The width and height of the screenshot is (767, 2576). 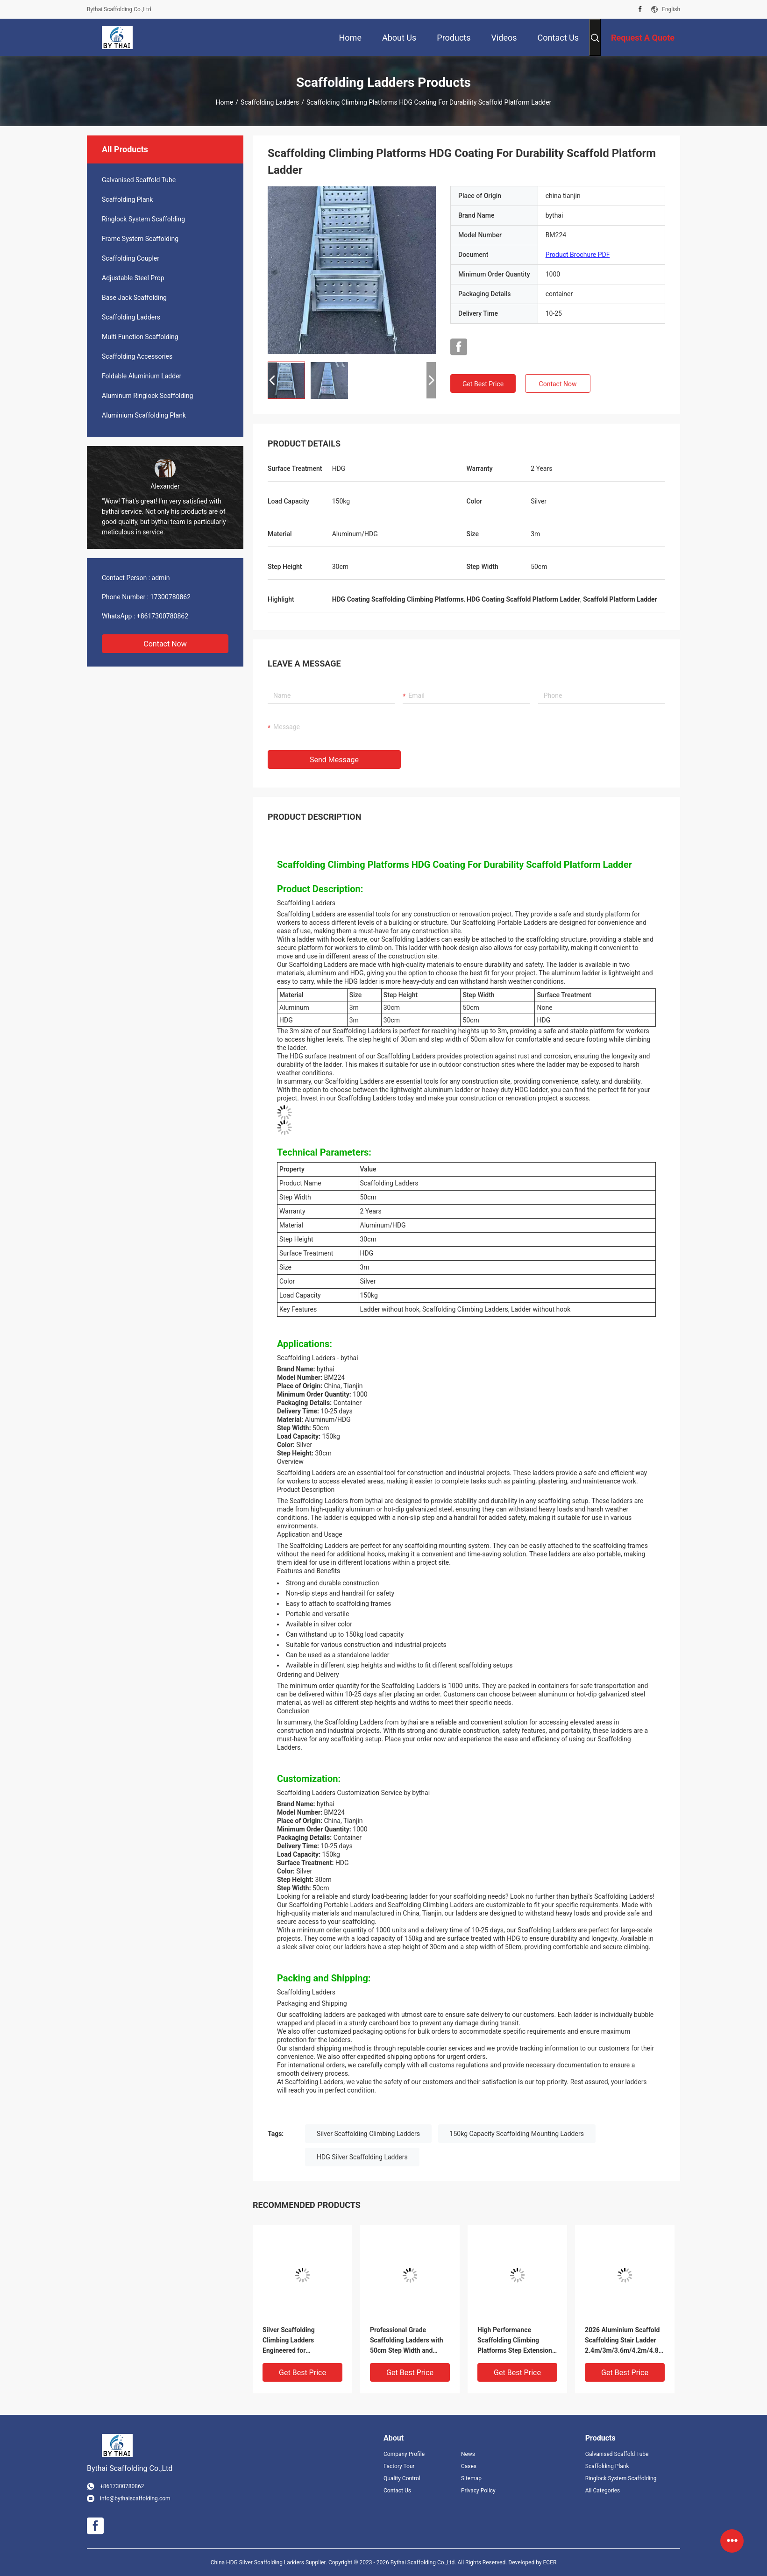 What do you see at coordinates (468, 2466) in the screenshot?
I see `Cases` at bounding box center [468, 2466].